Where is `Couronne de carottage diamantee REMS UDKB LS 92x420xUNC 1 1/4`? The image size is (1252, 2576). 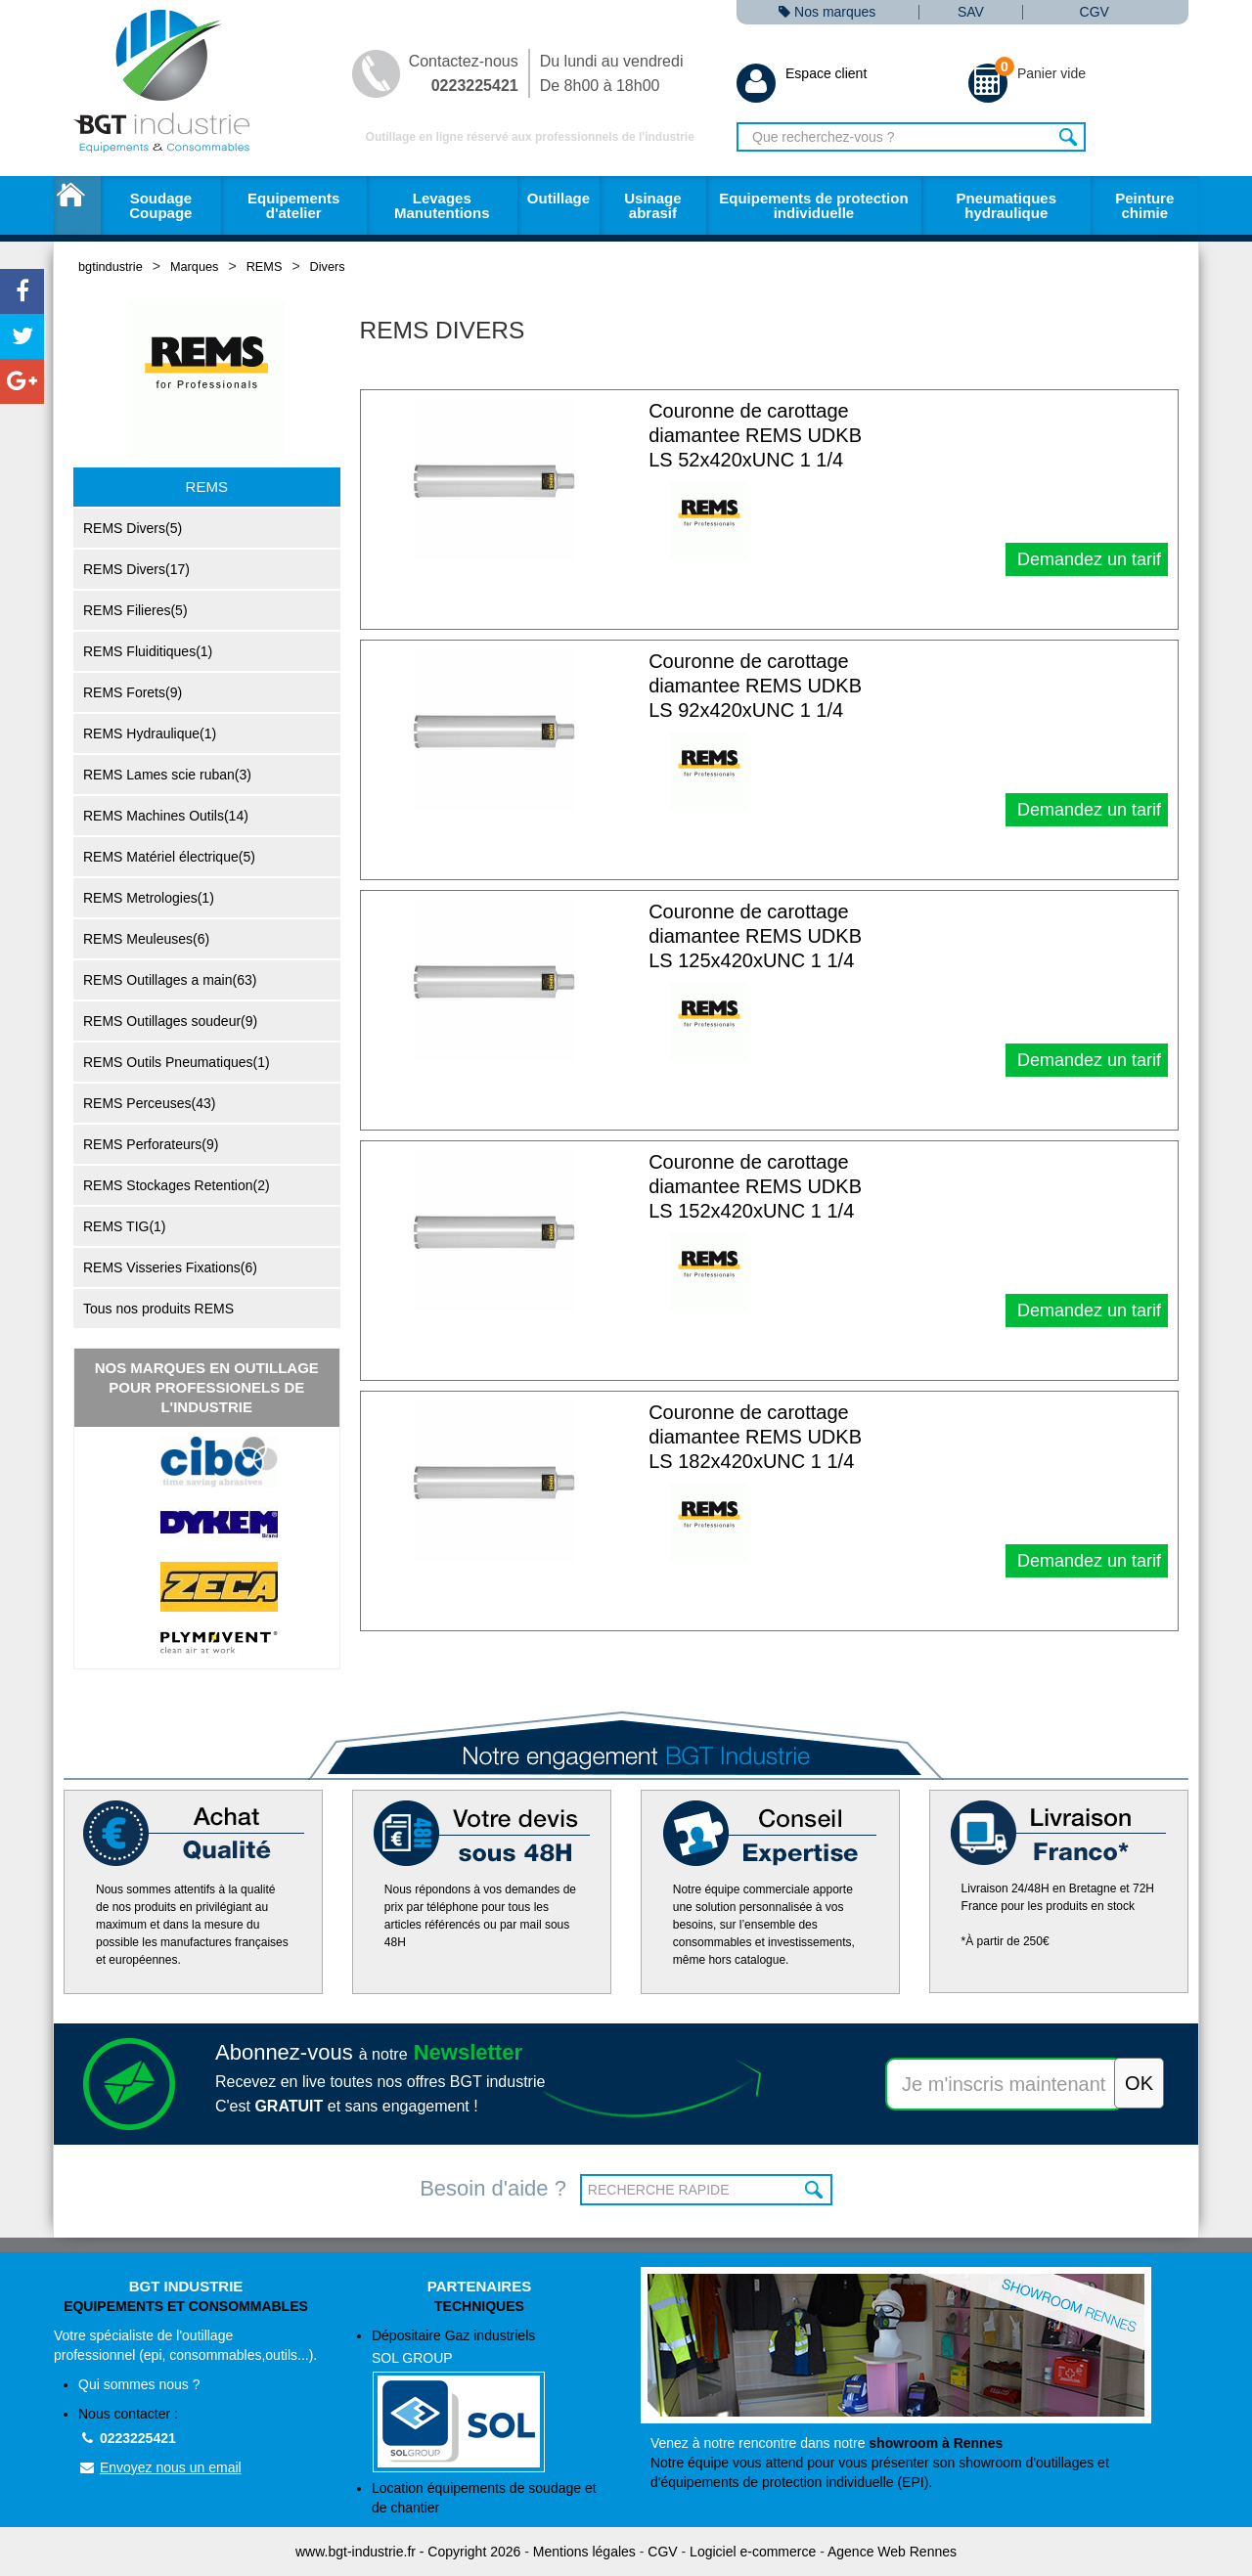
Couronne de carottage diamantee REMS UDKB LS 92x420xUNC 1 1/4 is located at coordinates (755, 685).